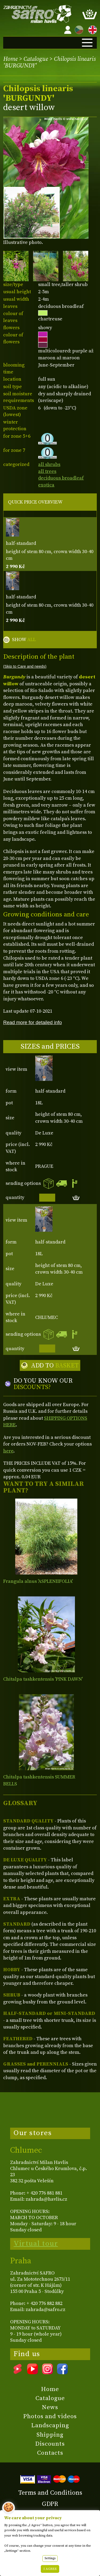 The height and width of the screenshot is (2576, 100). Describe the element at coordinates (24, 639) in the screenshot. I see `SHOW` at that location.